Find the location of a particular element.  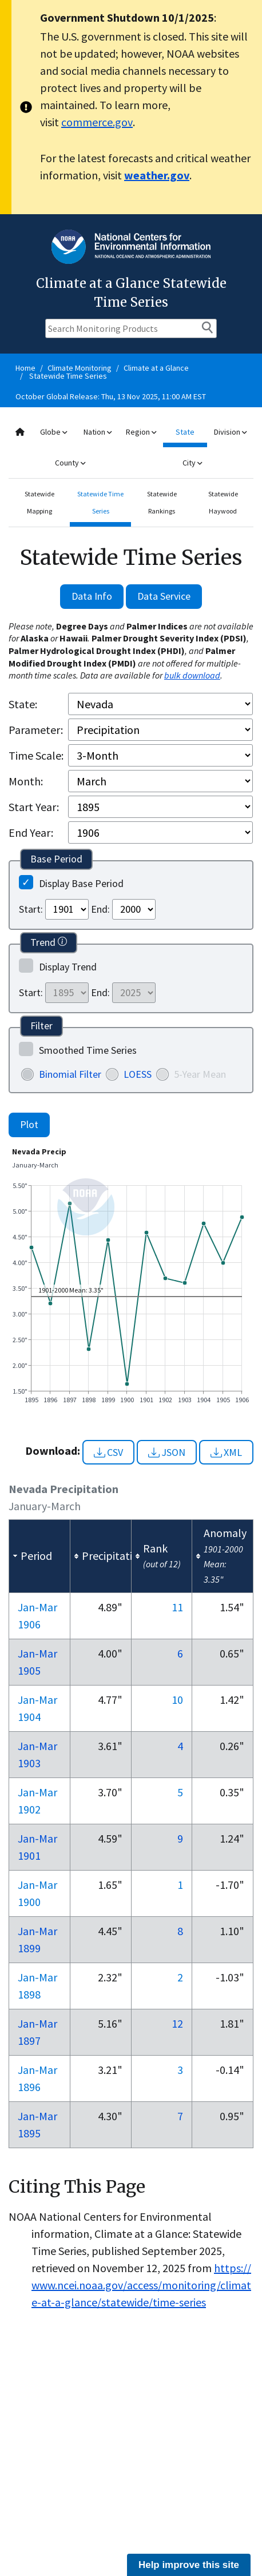

11 is located at coordinates (177, 1607).